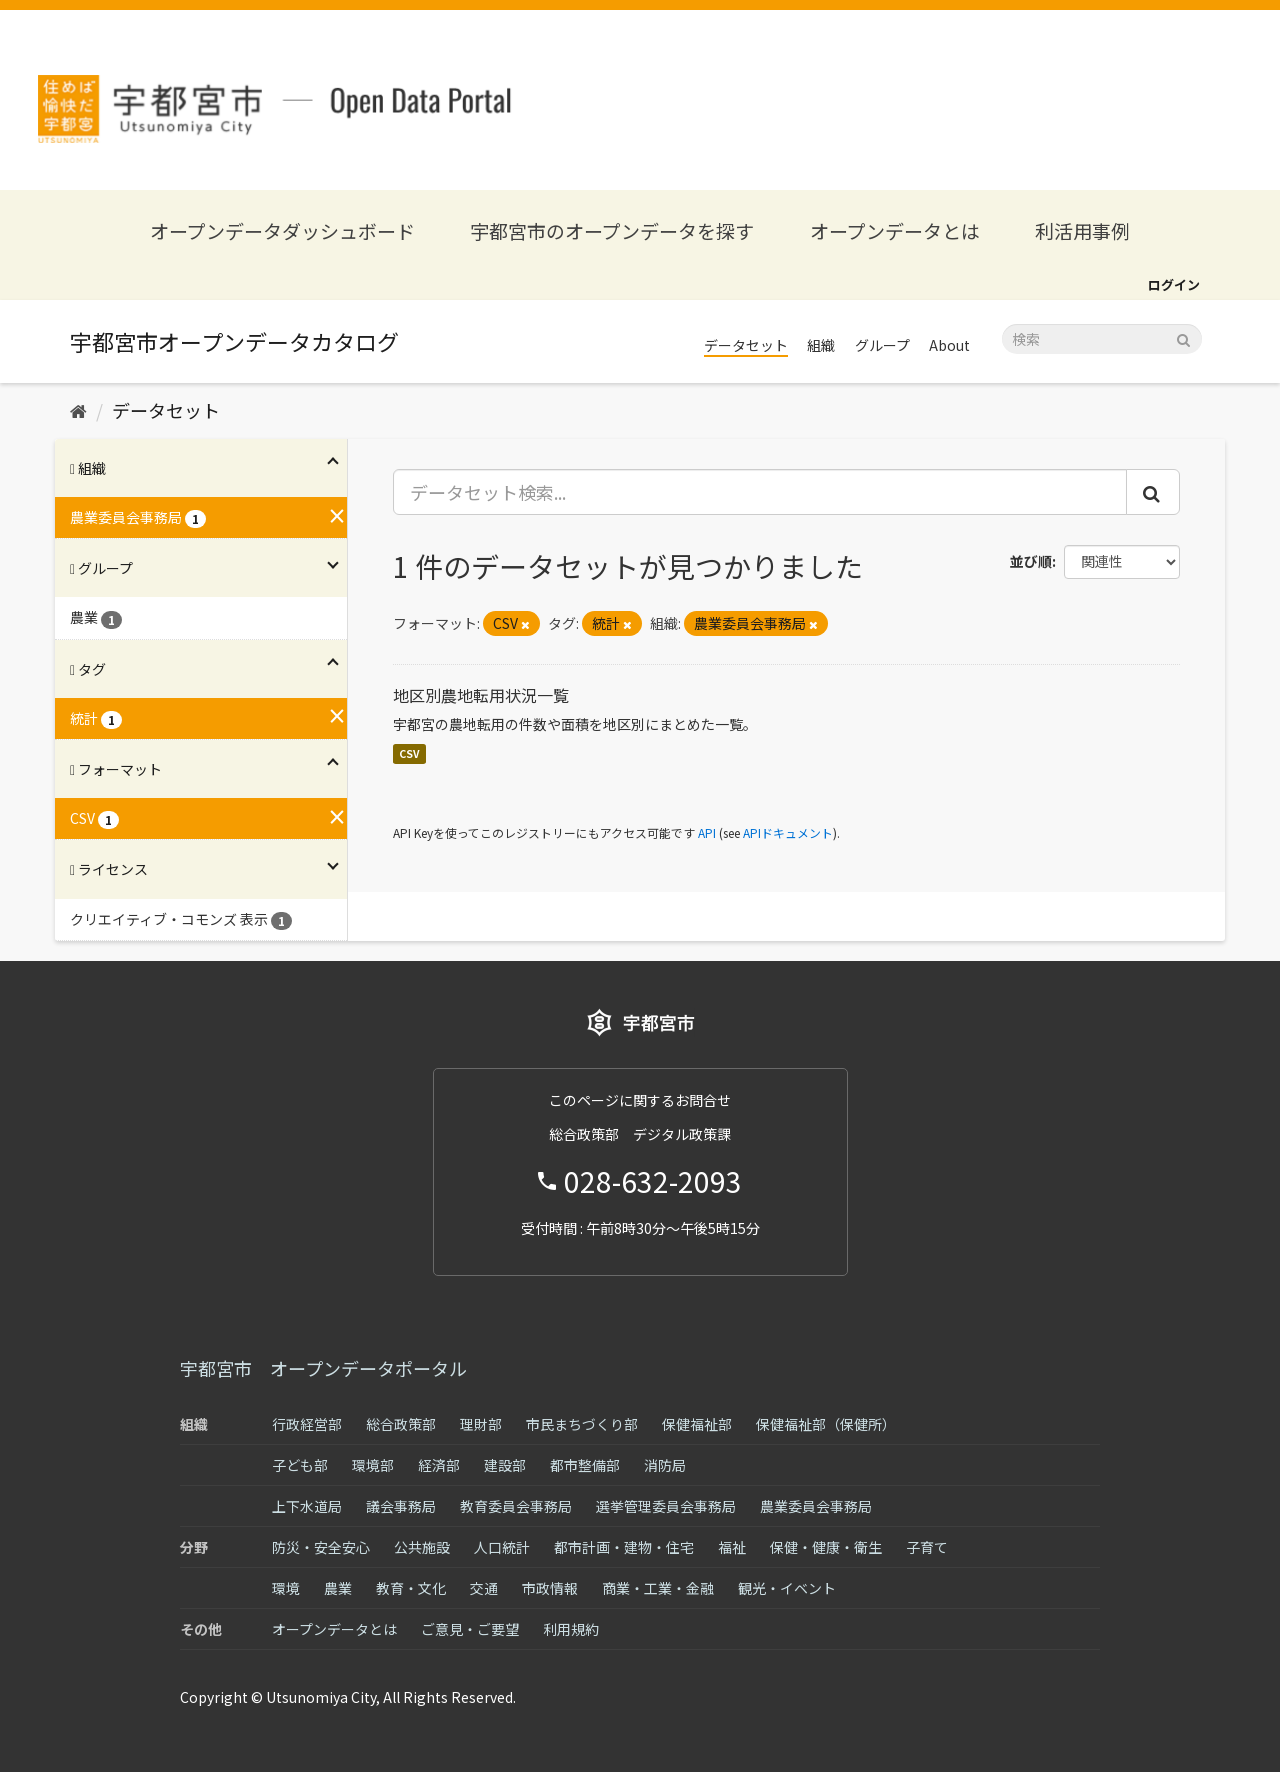 The height and width of the screenshot is (1772, 1280). What do you see at coordinates (927, 1547) in the screenshot?
I see `子育て` at bounding box center [927, 1547].